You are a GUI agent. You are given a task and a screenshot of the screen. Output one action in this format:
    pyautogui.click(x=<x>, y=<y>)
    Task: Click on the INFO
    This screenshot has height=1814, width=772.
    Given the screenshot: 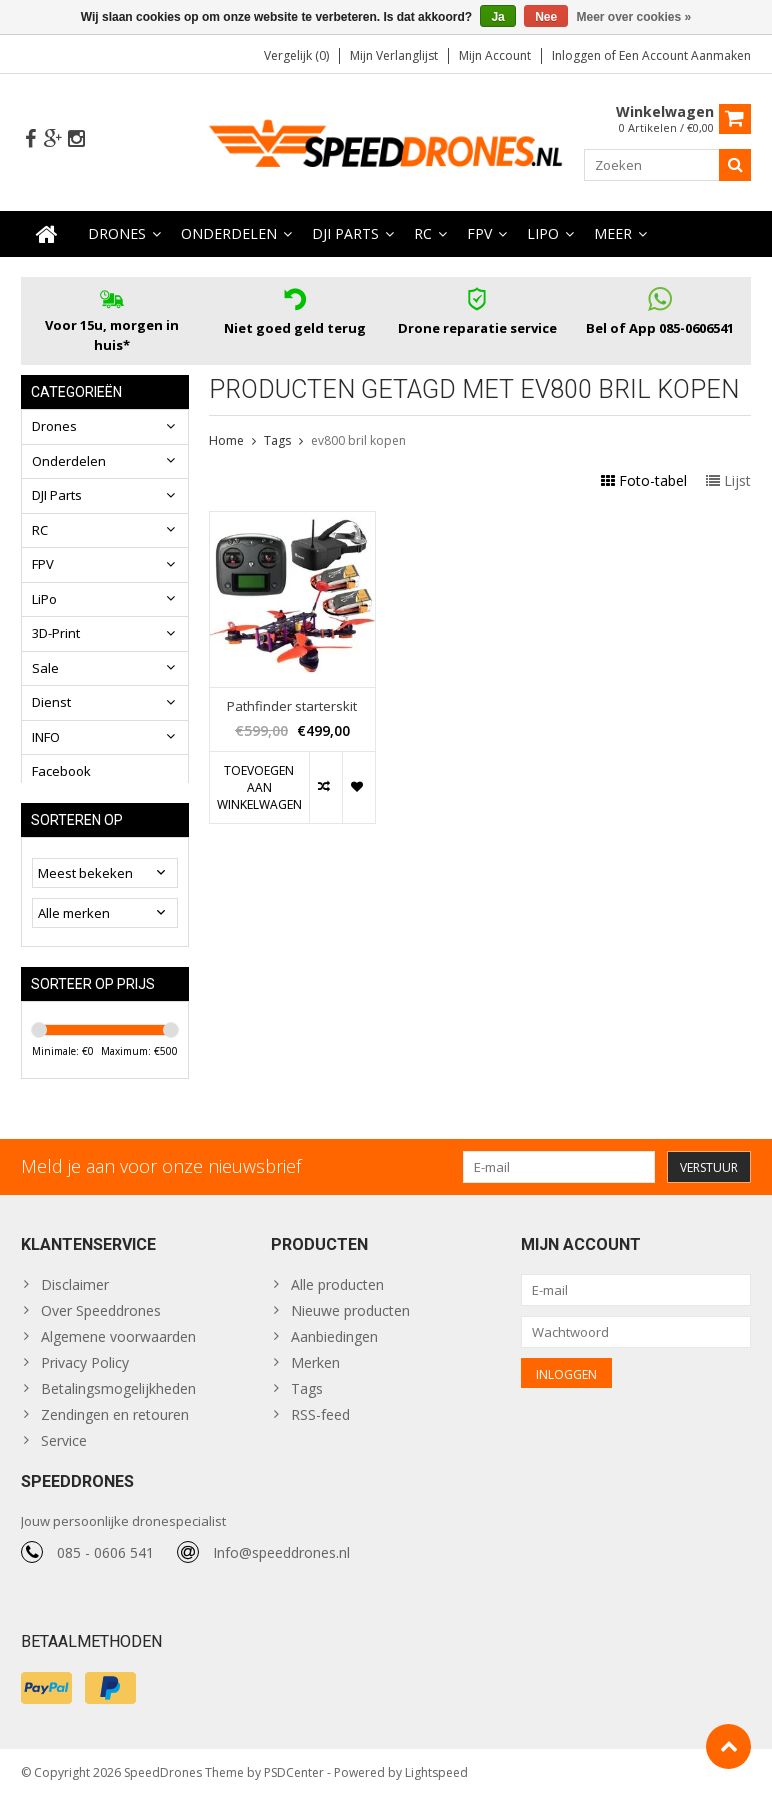 What is the action you would take?
    pyautogui.click(x=46, y=738)
    